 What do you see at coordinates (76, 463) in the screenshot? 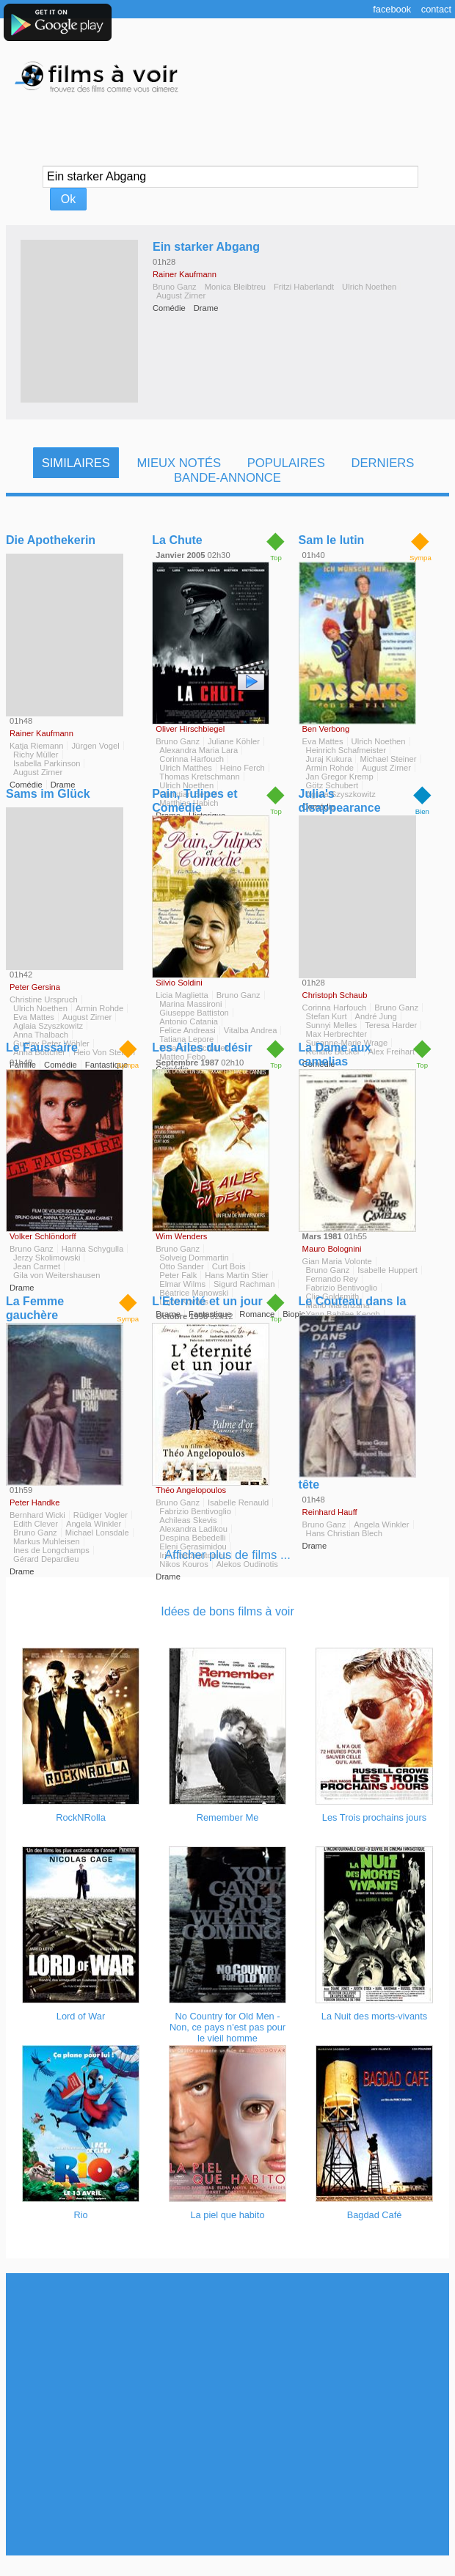
I see `Similaires` at bounding box center [76, 463].